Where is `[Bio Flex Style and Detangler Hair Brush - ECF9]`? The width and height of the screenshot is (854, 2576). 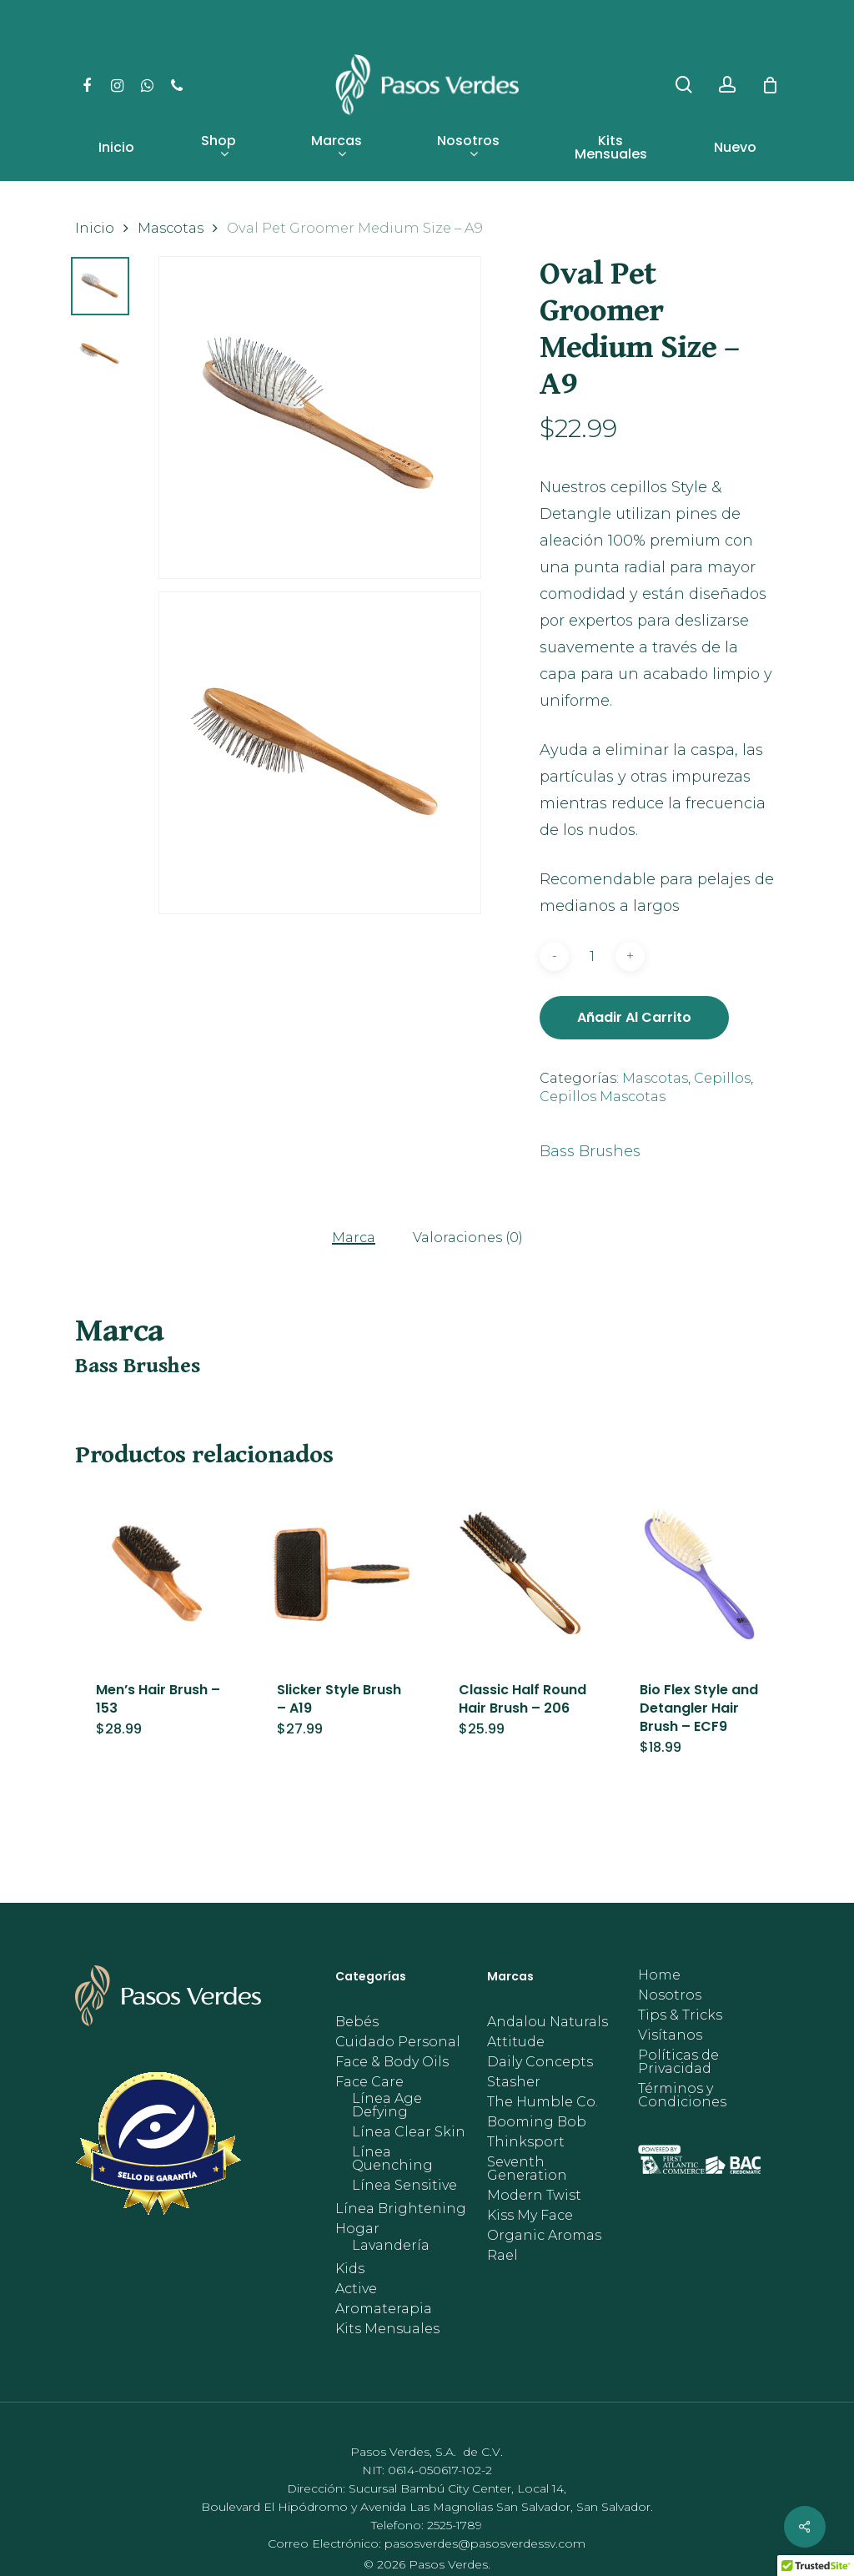
[Bio Flex Style and Detangler Hair Brush - ECF9] is located at coordinates (705, 1574).